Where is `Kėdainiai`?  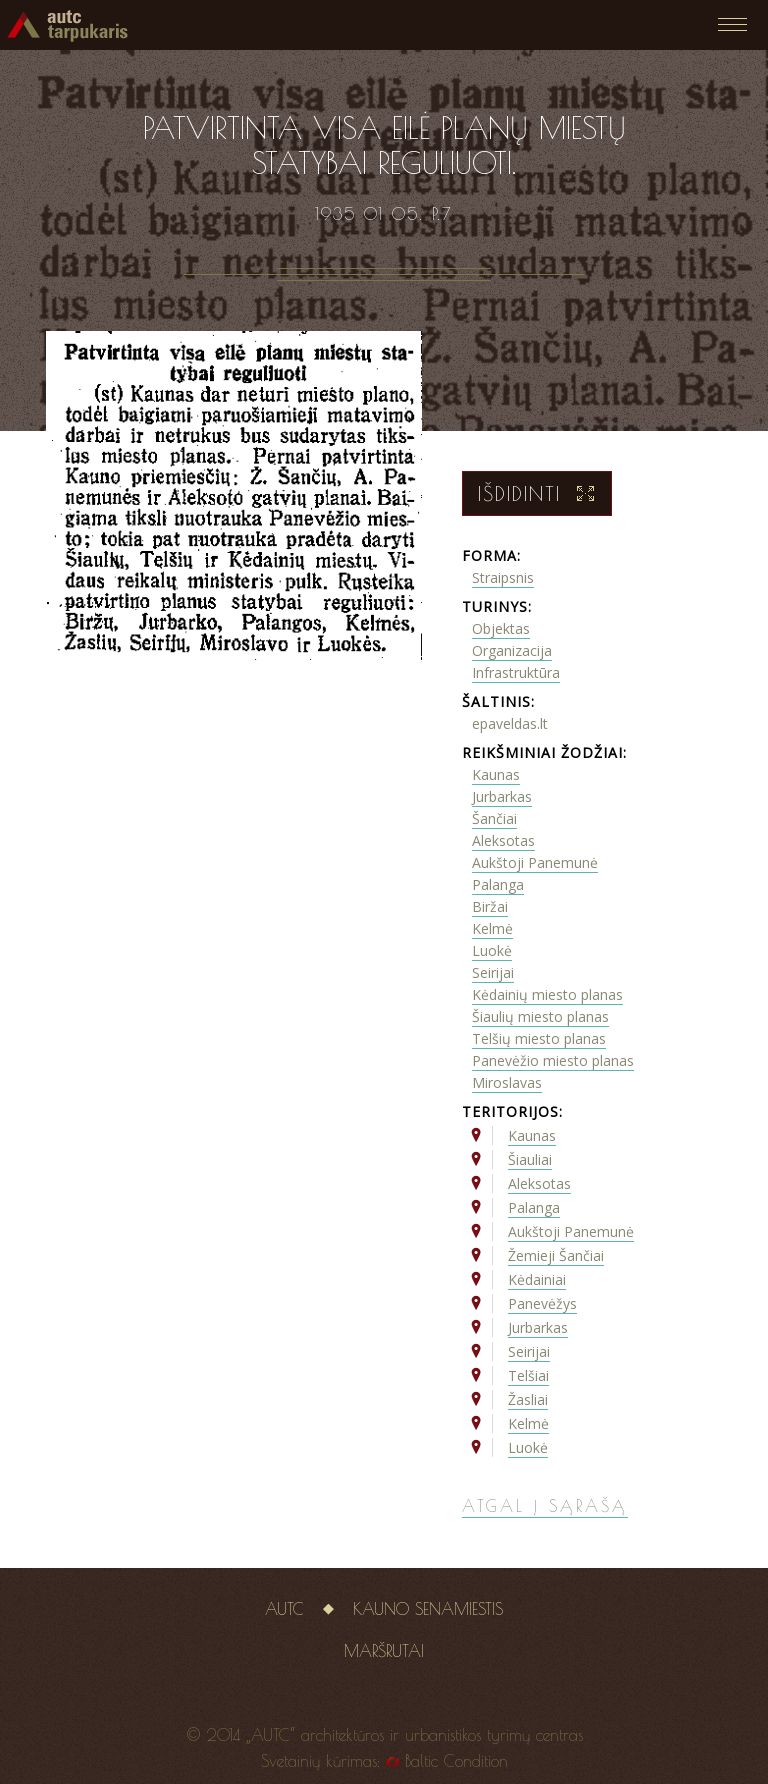
Kėdainiai is located at coordinates (537, 1279).